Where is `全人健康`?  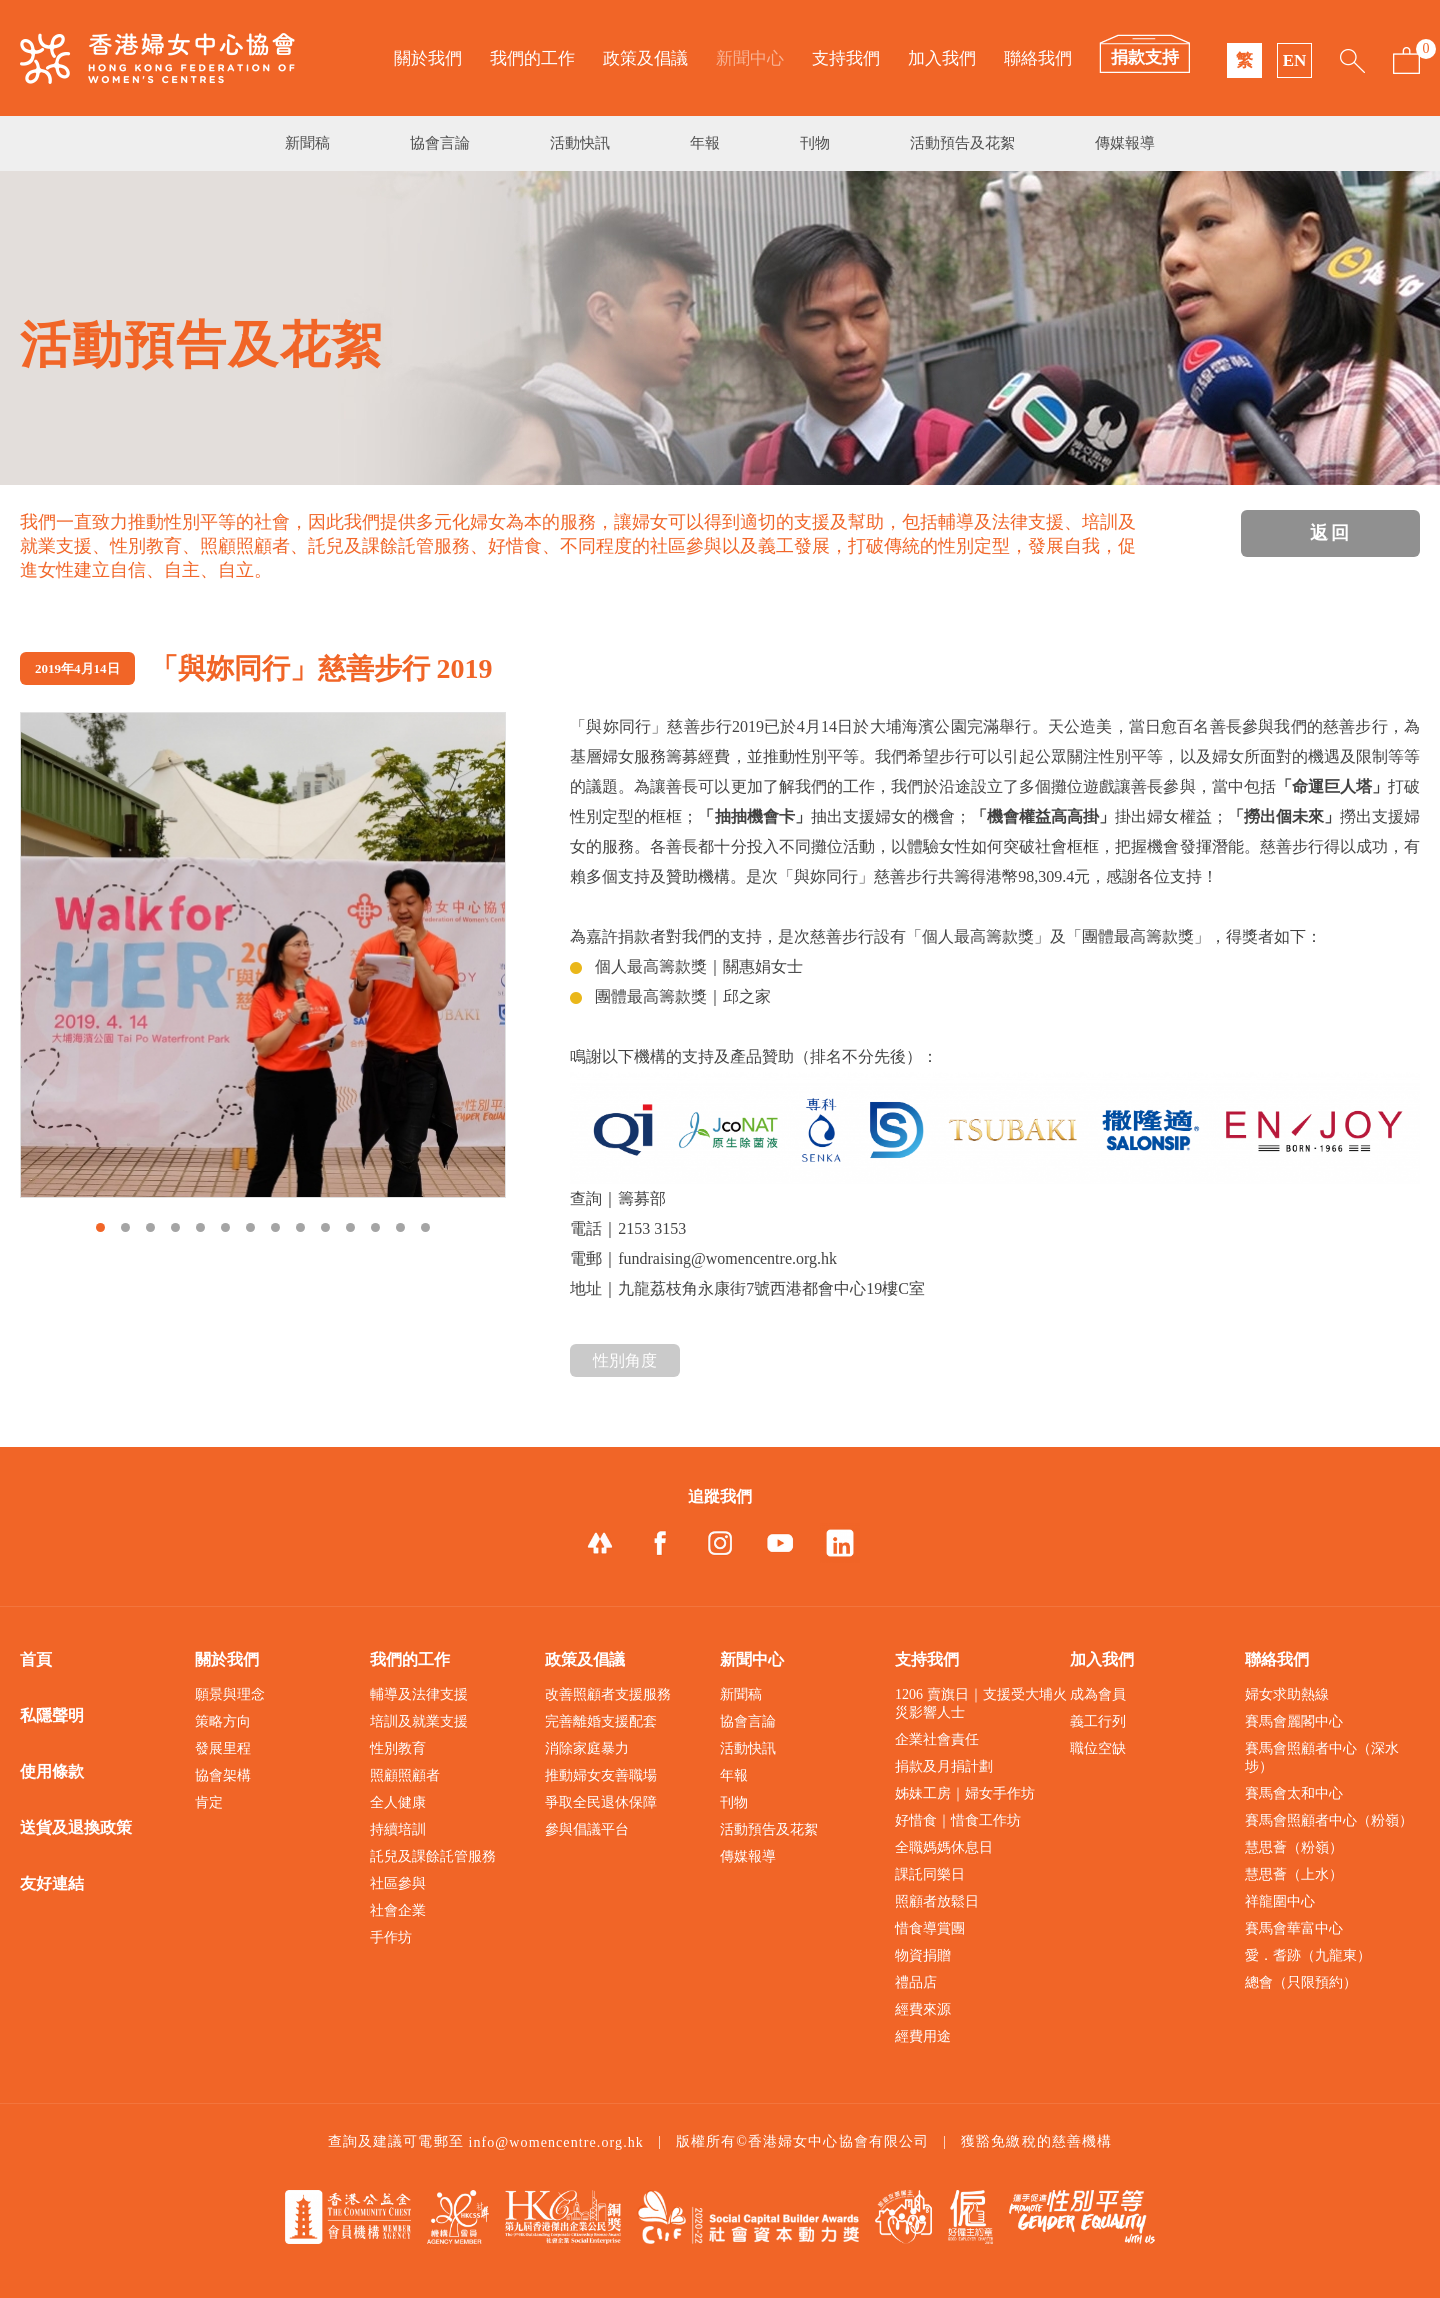 全人健康 is located at coordinates (398, 1802).